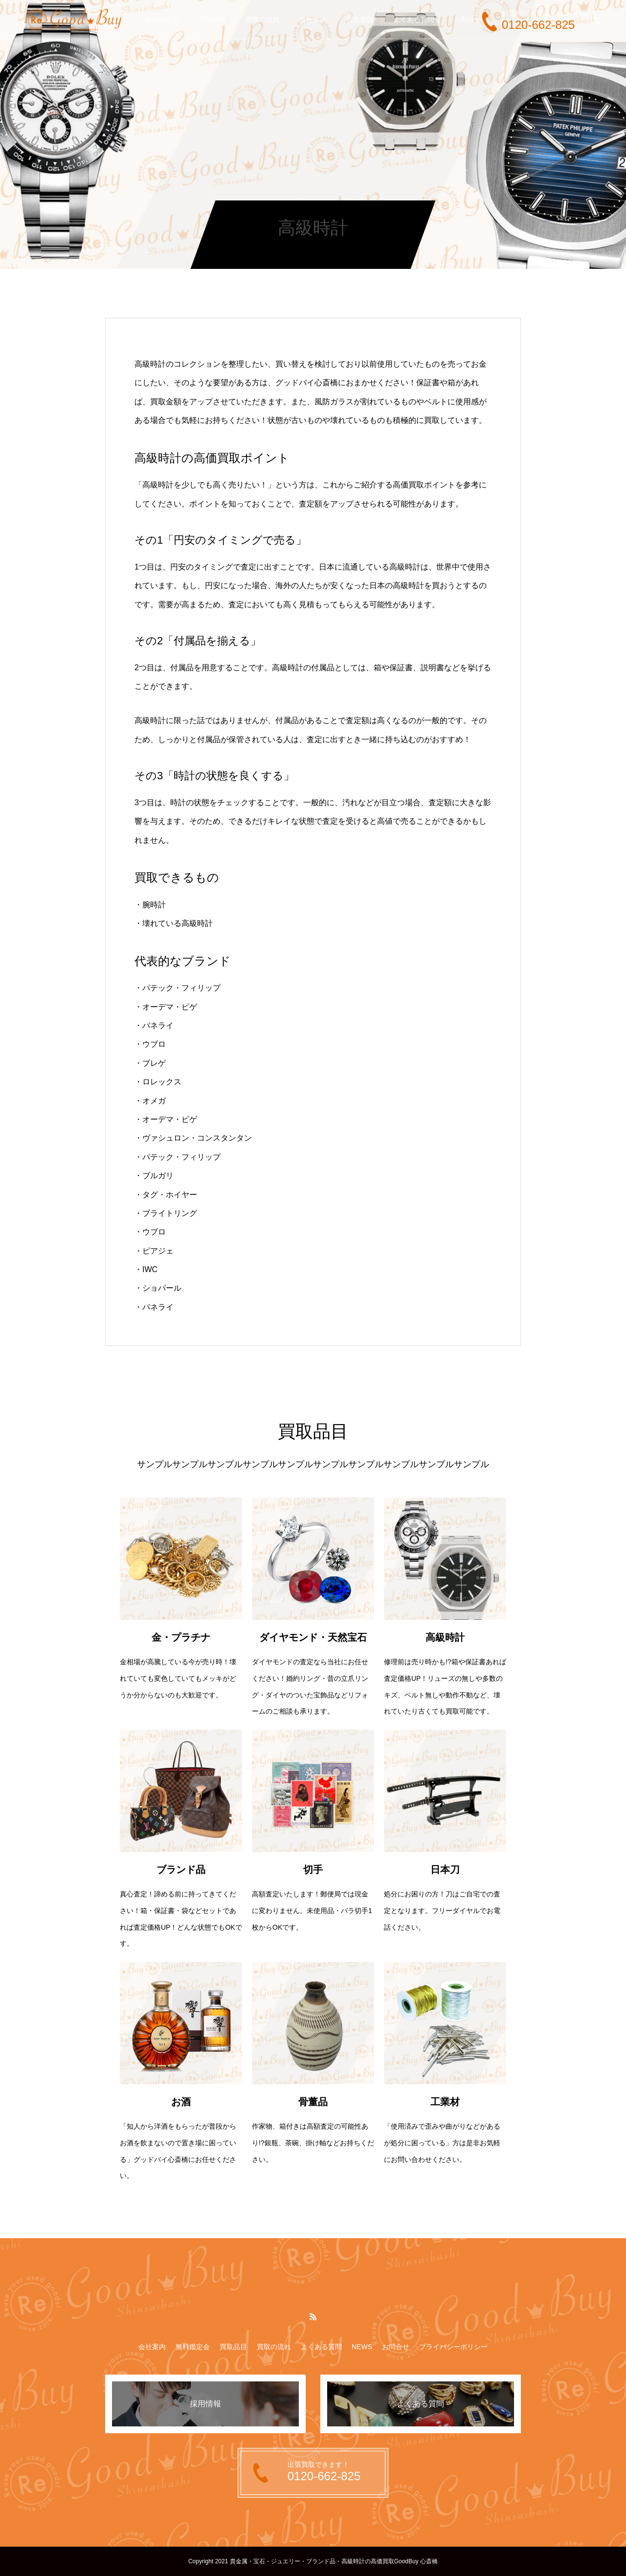 Image resolution: width=626 pixels, height=2576 pixels. I want to click on 無料鑑定会, so click(162, 19).